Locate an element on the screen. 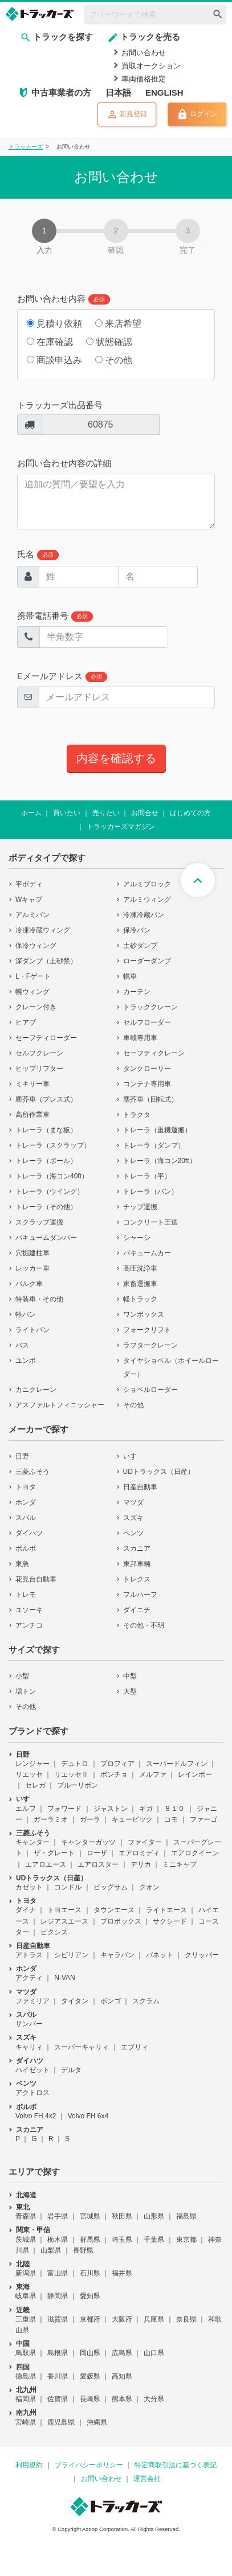 This screenshot has width=232, height=2576. 宮城県 is located at coordinates (90, 2216).